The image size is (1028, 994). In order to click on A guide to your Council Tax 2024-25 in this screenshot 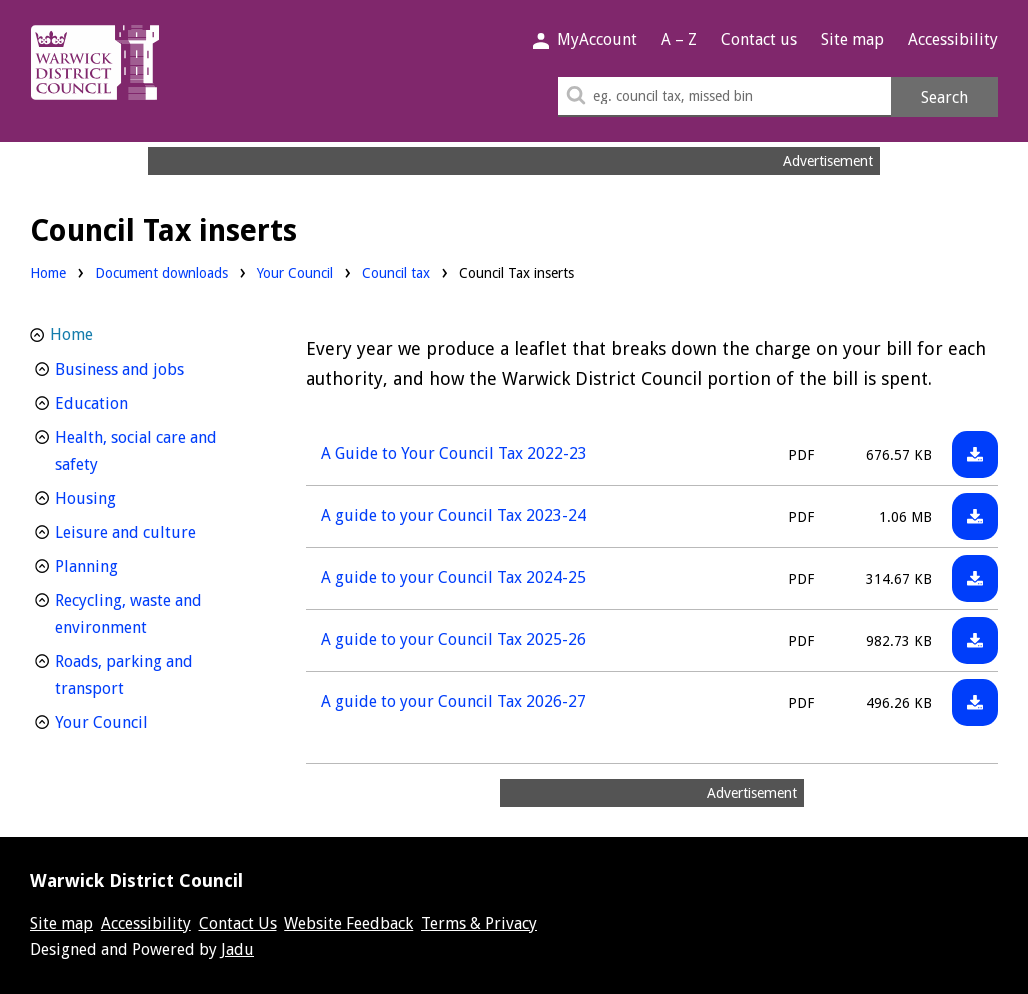, I will do `click(453, 577)`.